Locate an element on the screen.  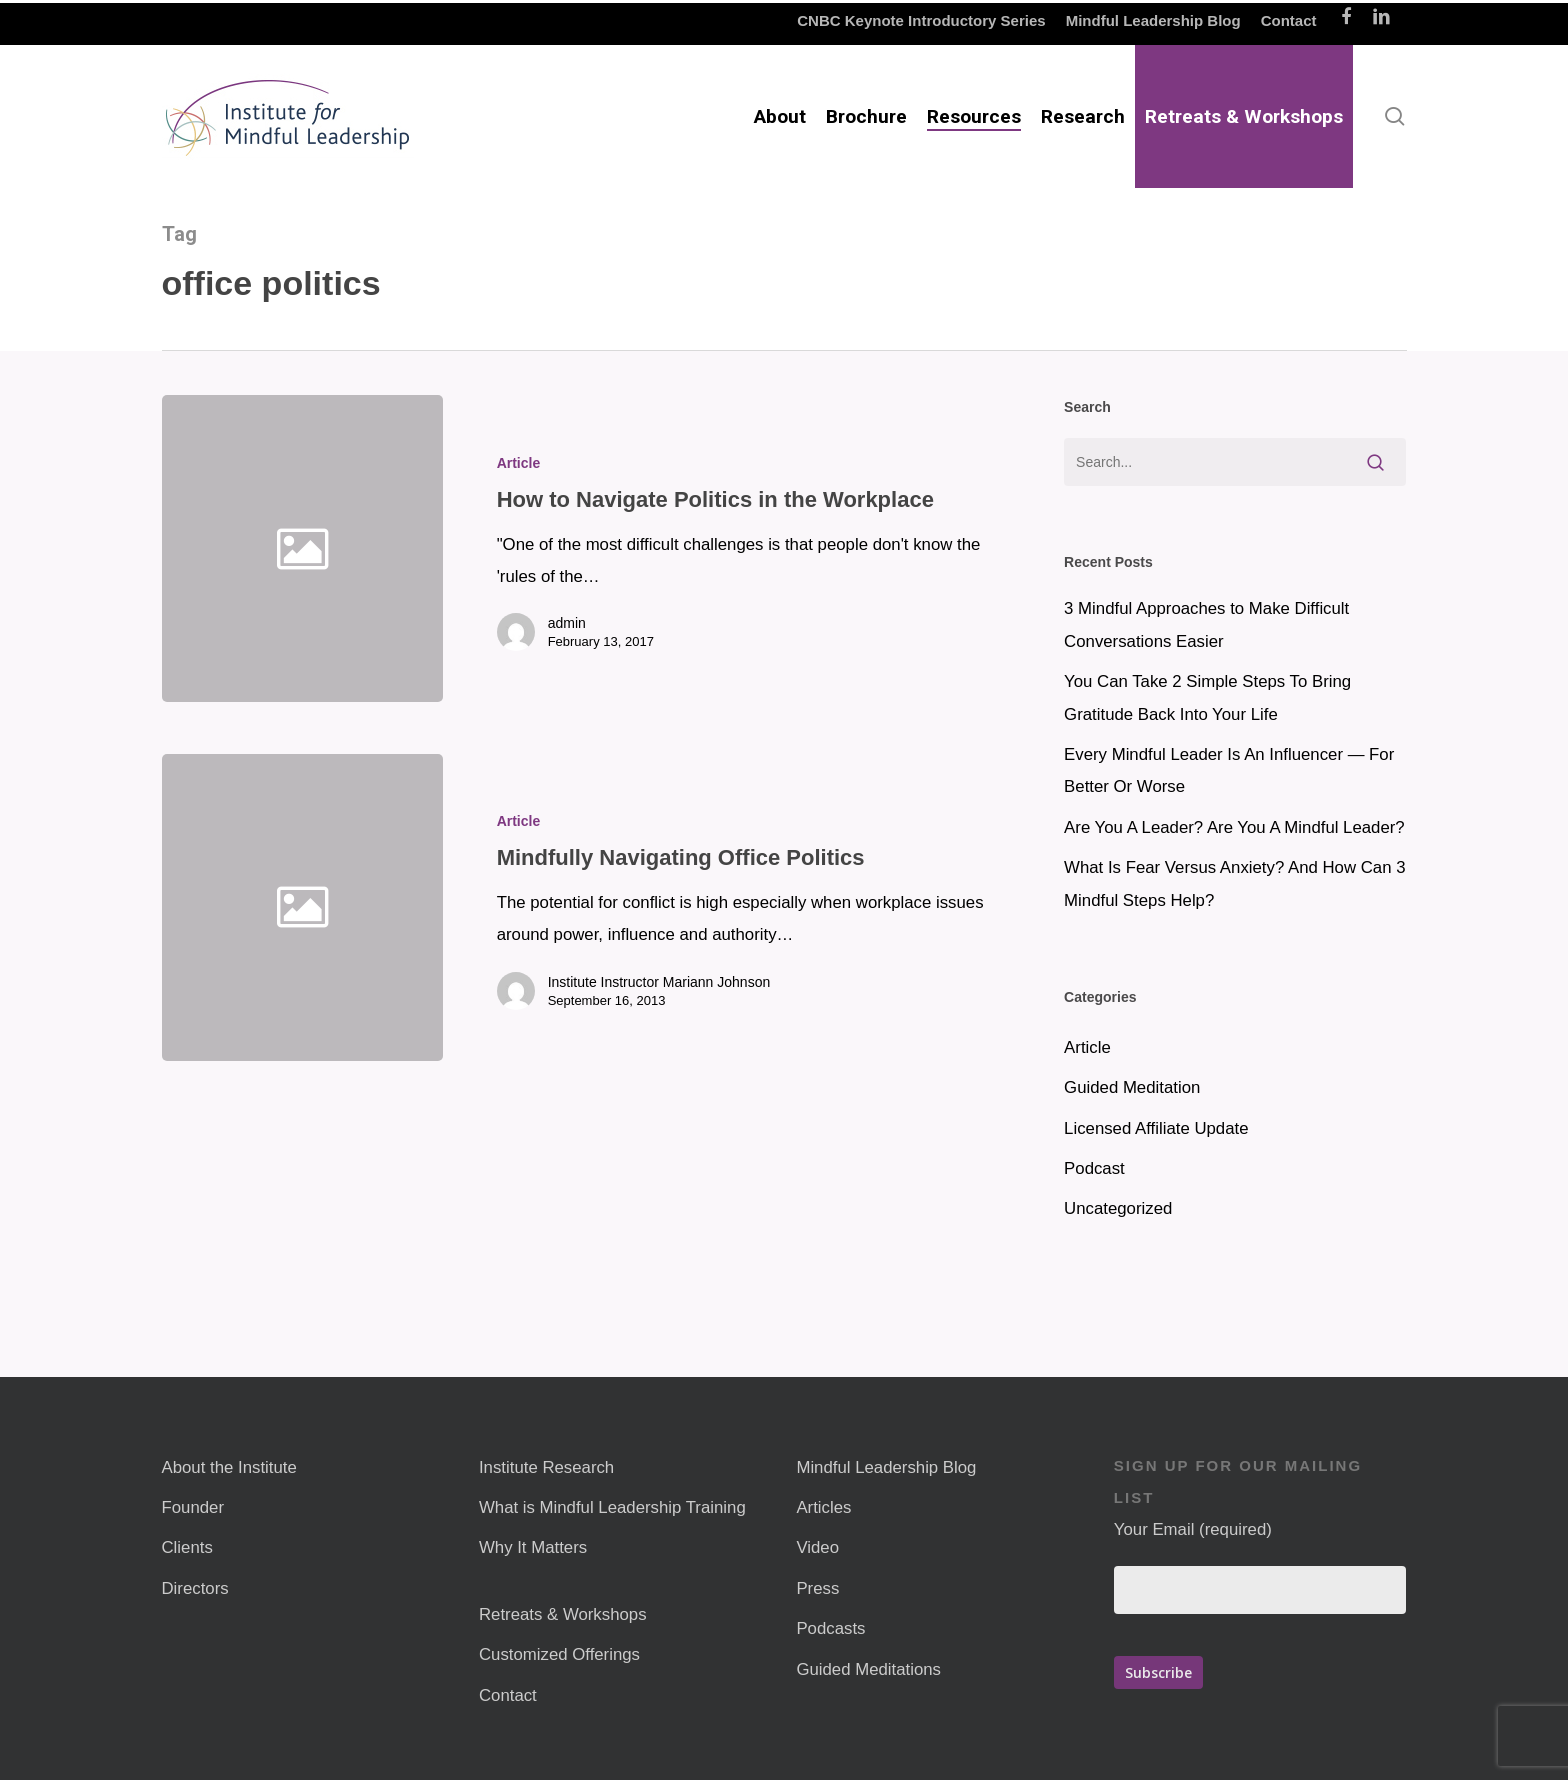
About the Institute is located at coordinates (229, 1467).